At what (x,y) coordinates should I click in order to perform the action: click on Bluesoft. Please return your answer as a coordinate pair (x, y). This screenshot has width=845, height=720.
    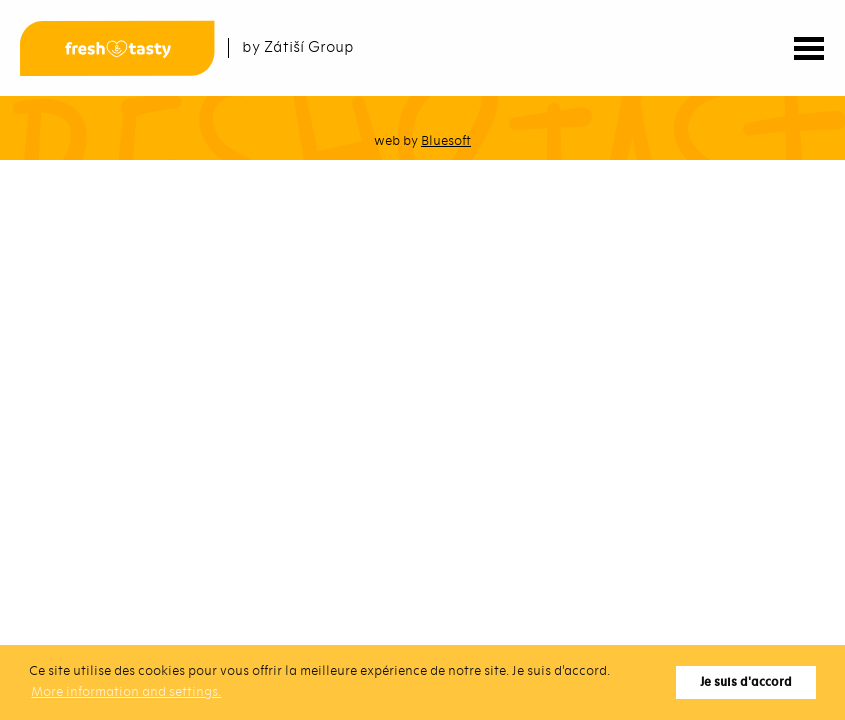
    Looking at the image, I should click on (446, 140).